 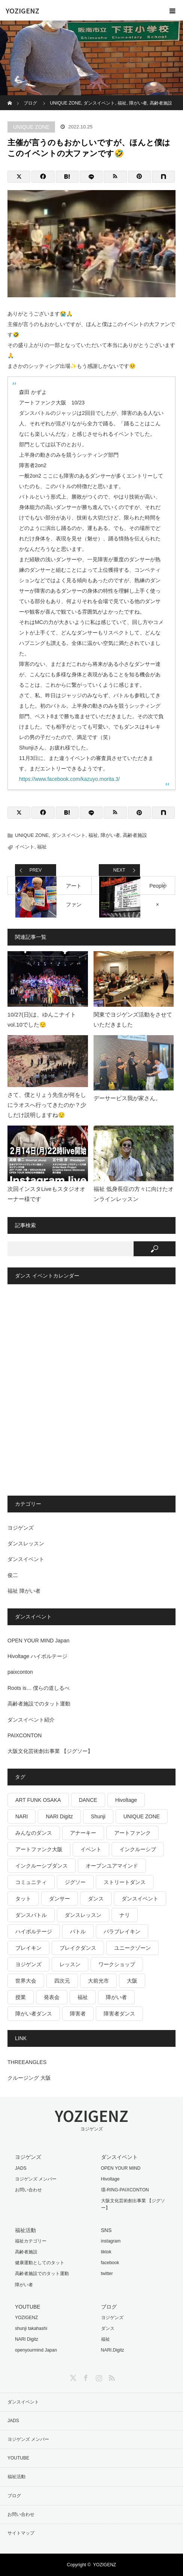 I want to click on 四次元 [四次元 (42個の項目)], so click(x=62, y=1981).